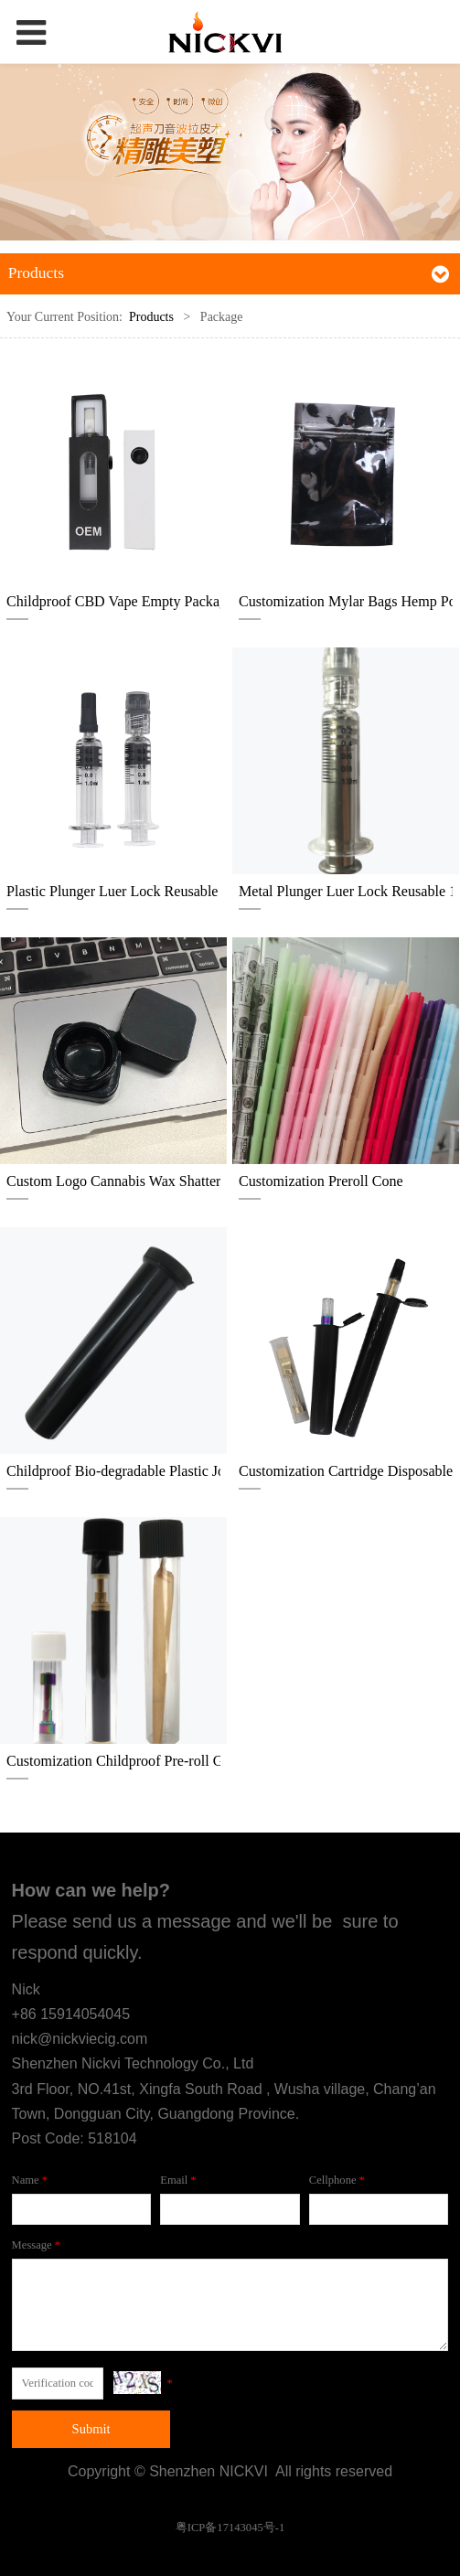 The image size is (460, 2576). I want to click on Custom Logo Cannabis Wax Shatter Live Resin Childproof Square Glass Jar, so click(113, 1181).